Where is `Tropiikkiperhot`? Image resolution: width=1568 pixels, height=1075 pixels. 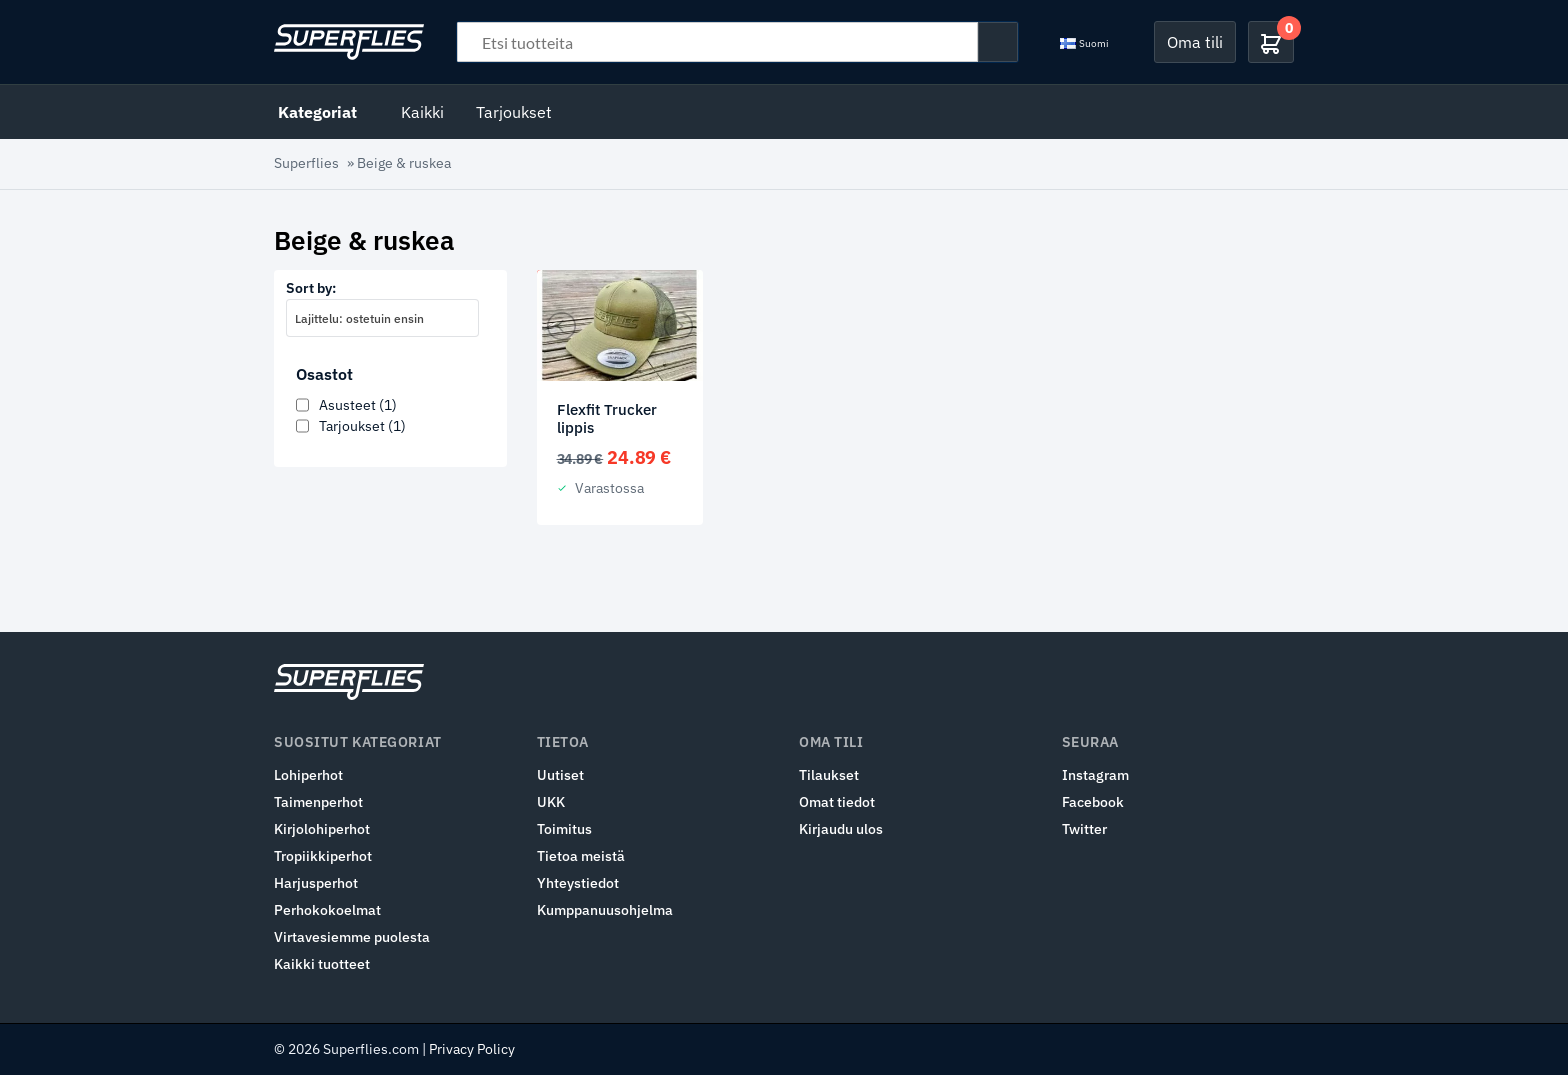 Tropiikkiperhot is located at coordinates (323, 856).